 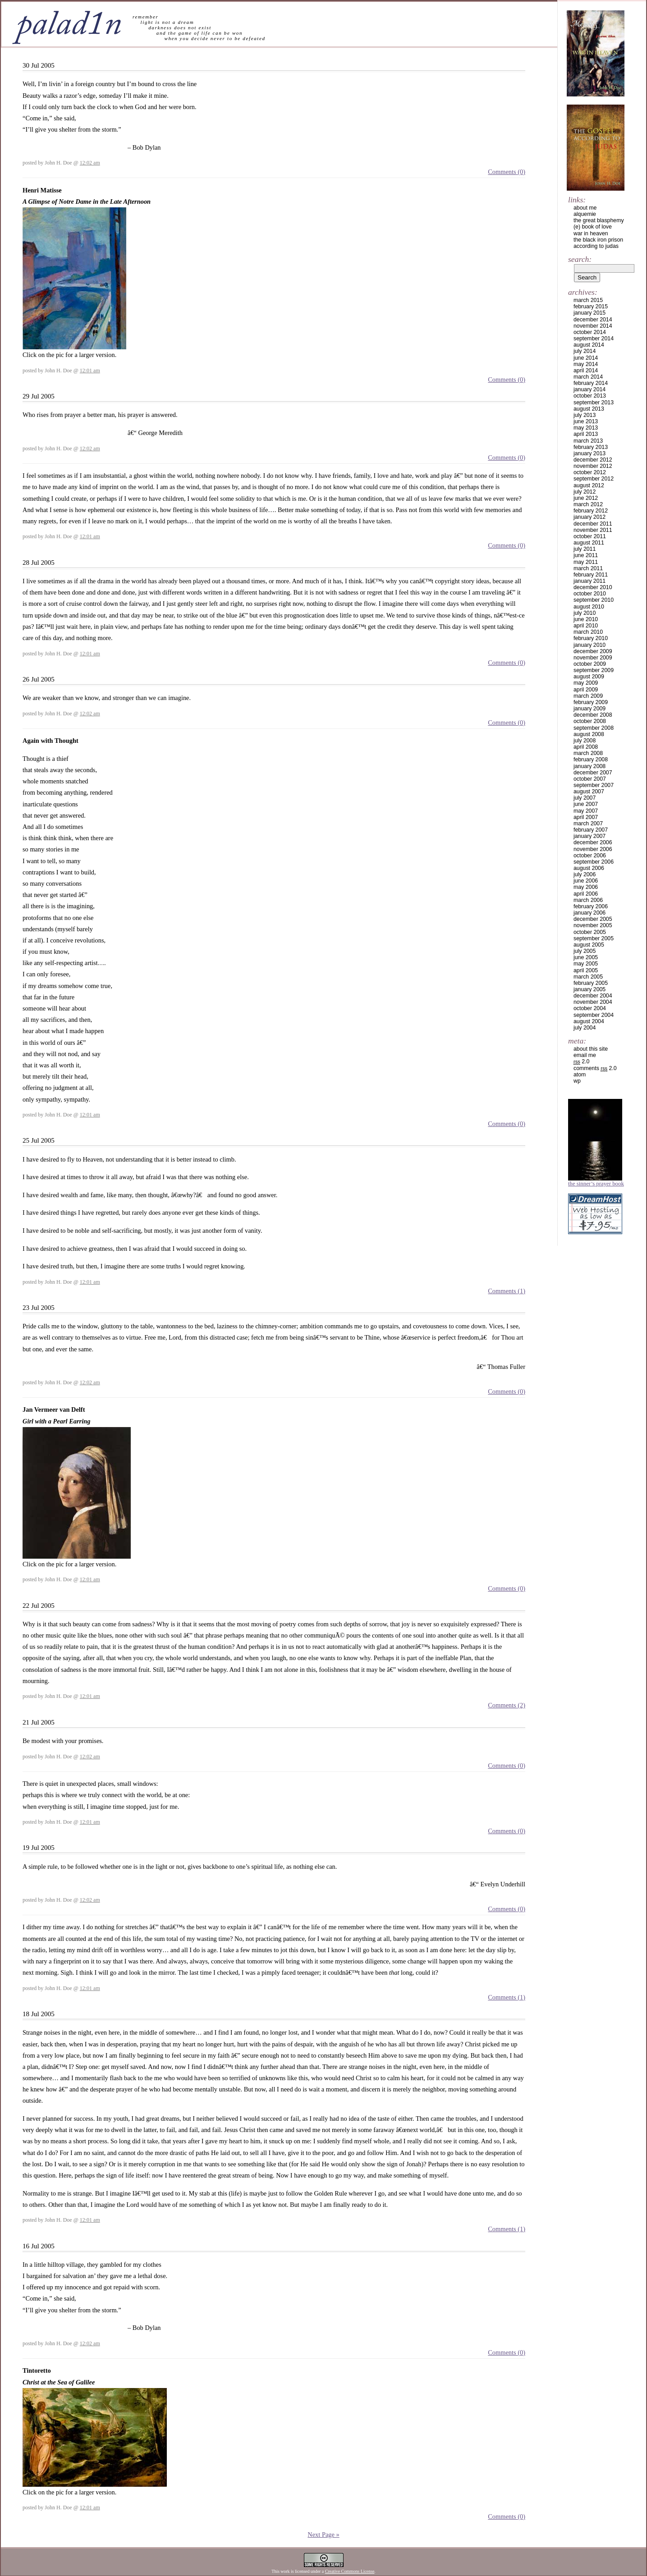 I want to click on September 2005, so click(x=594, y=938).